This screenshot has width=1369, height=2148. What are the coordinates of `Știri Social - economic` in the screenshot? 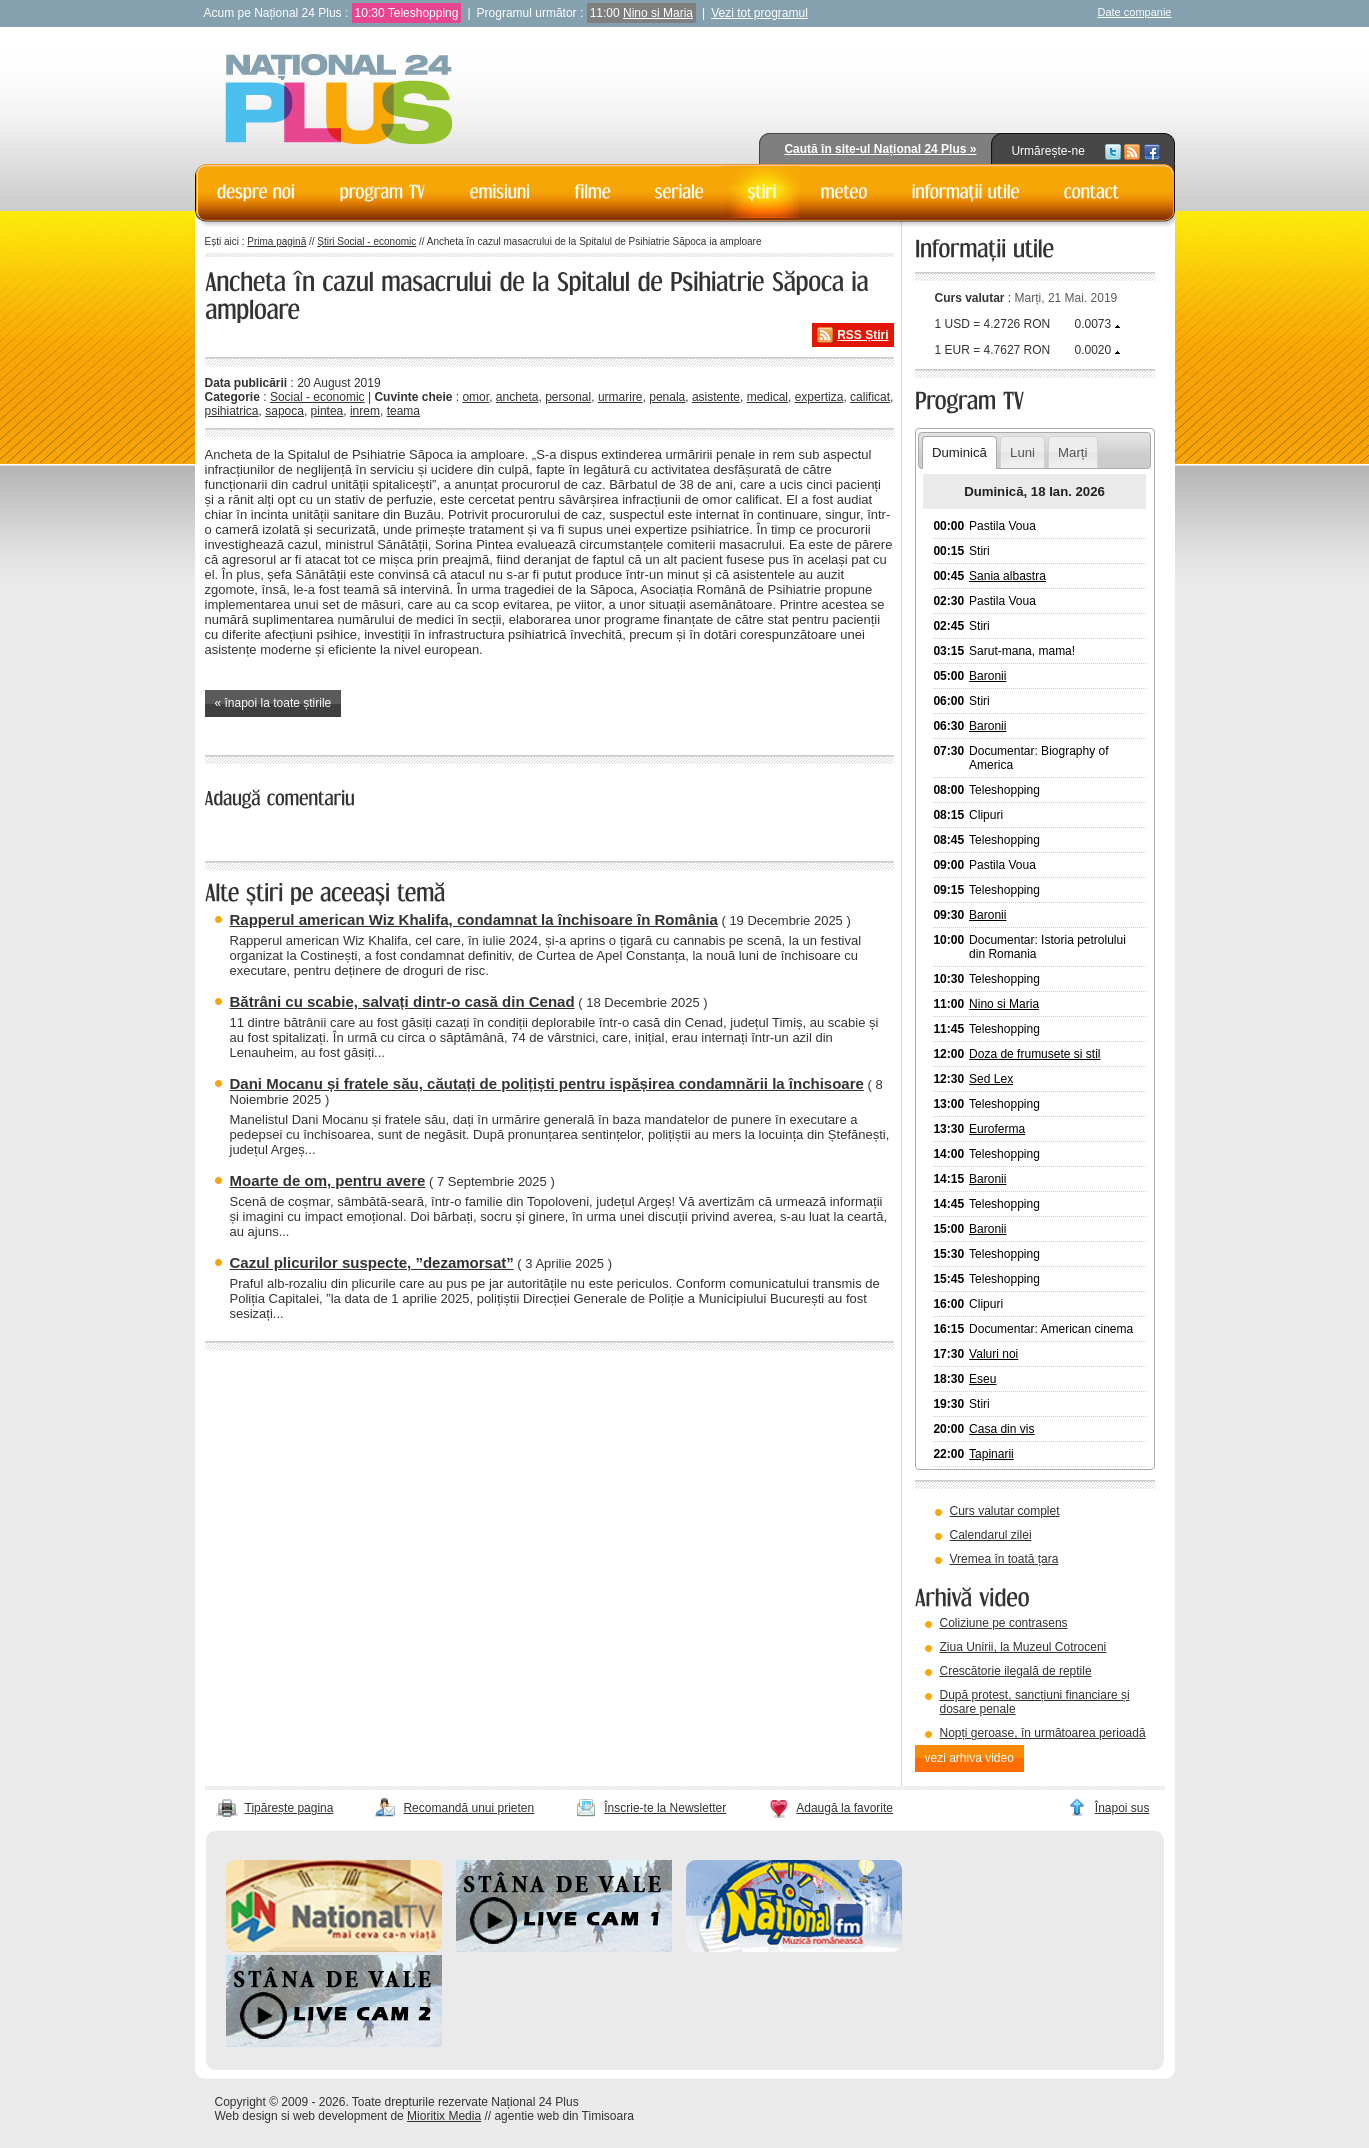 It's located at (366, 241).